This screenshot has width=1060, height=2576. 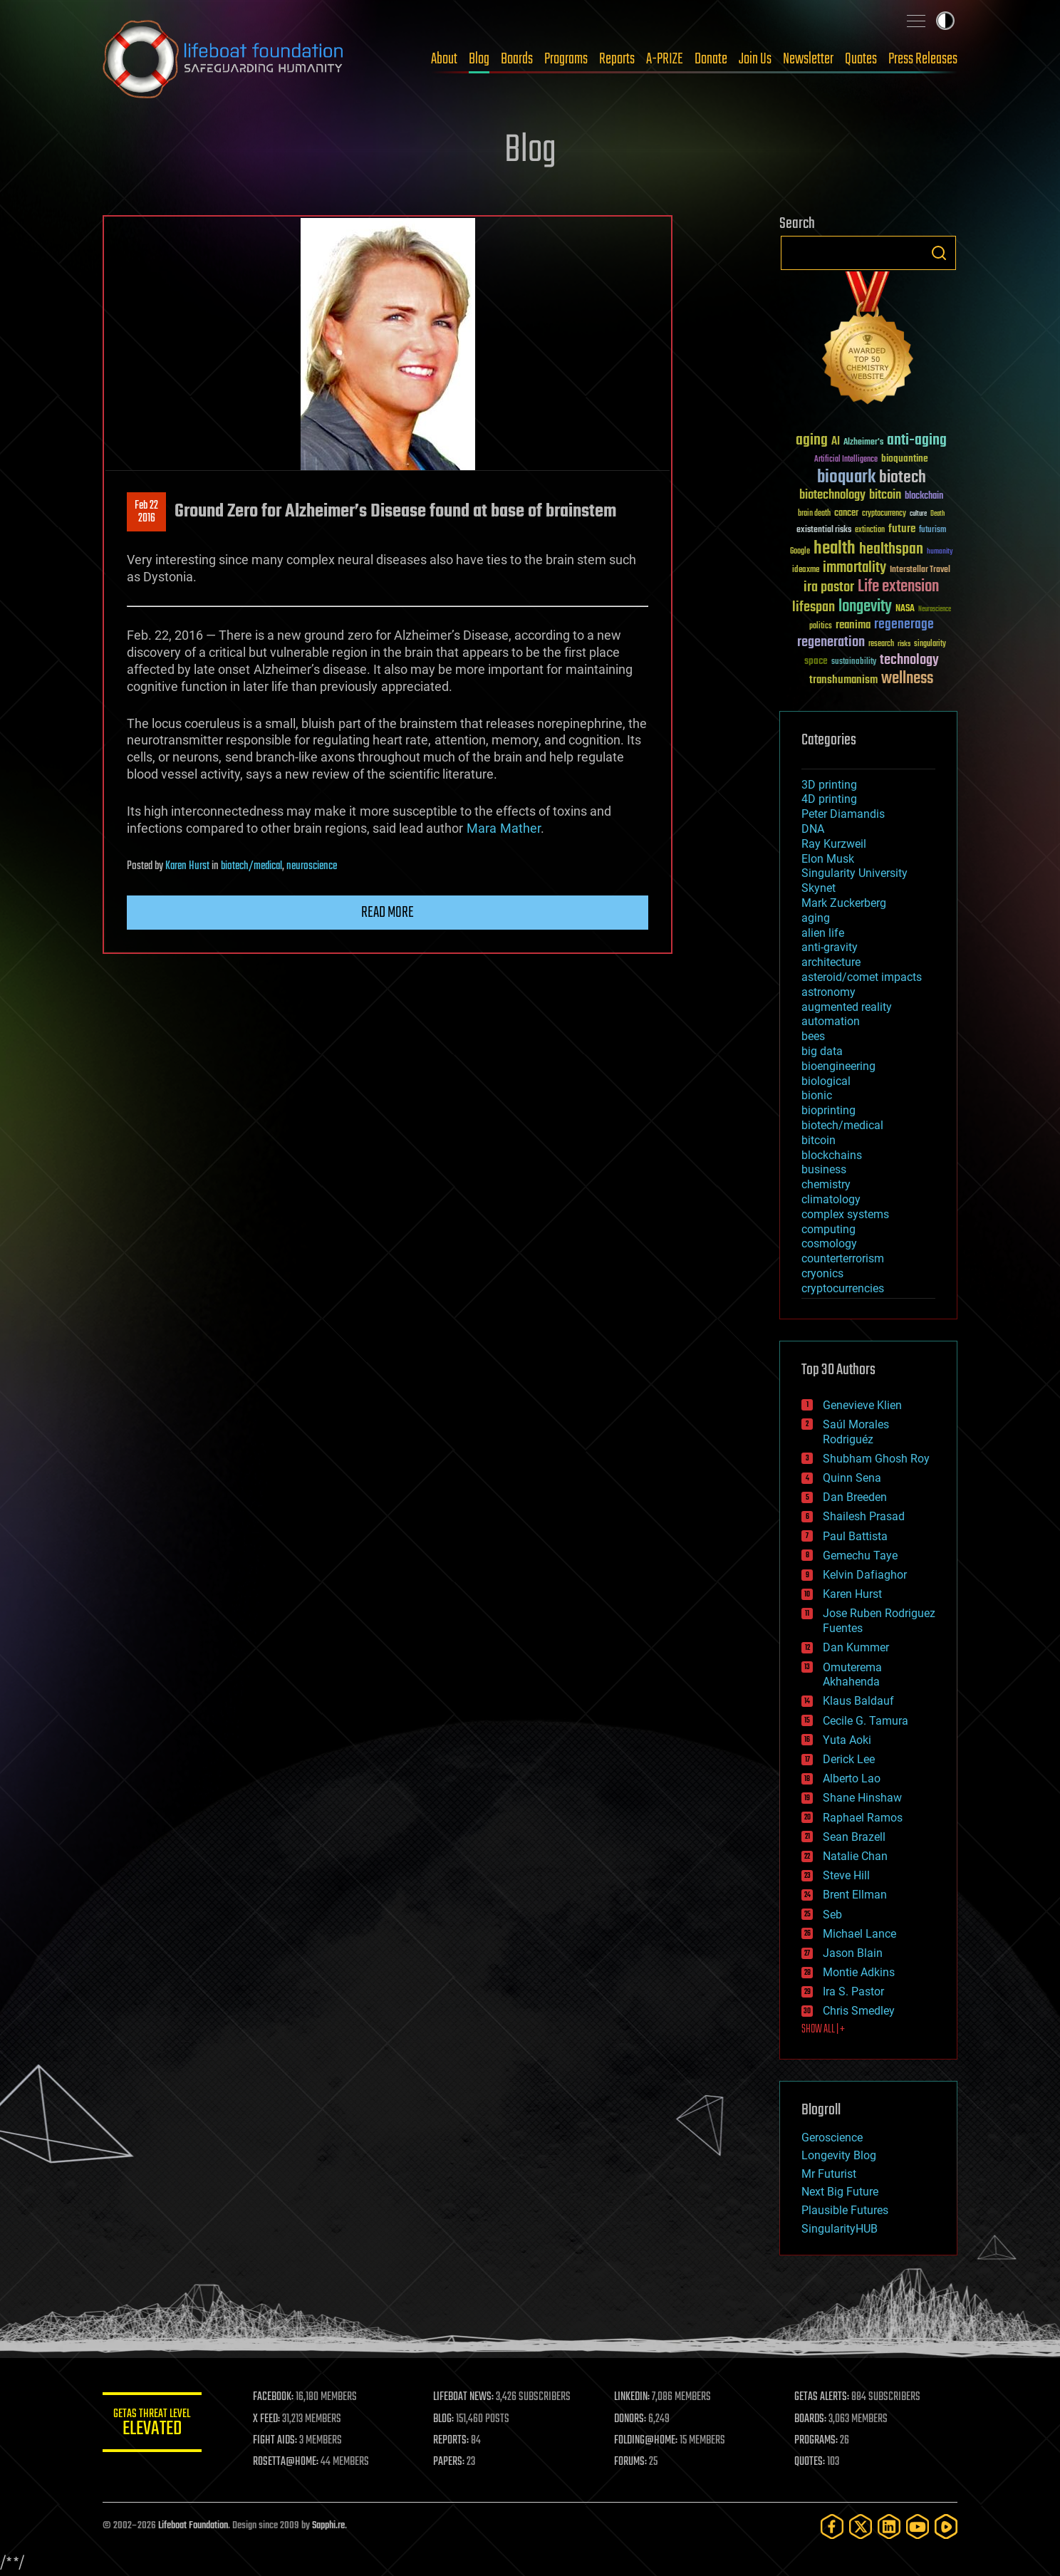 I want to click on ideaxme [ideaxme (34 items)], so click(x=805, y=571).